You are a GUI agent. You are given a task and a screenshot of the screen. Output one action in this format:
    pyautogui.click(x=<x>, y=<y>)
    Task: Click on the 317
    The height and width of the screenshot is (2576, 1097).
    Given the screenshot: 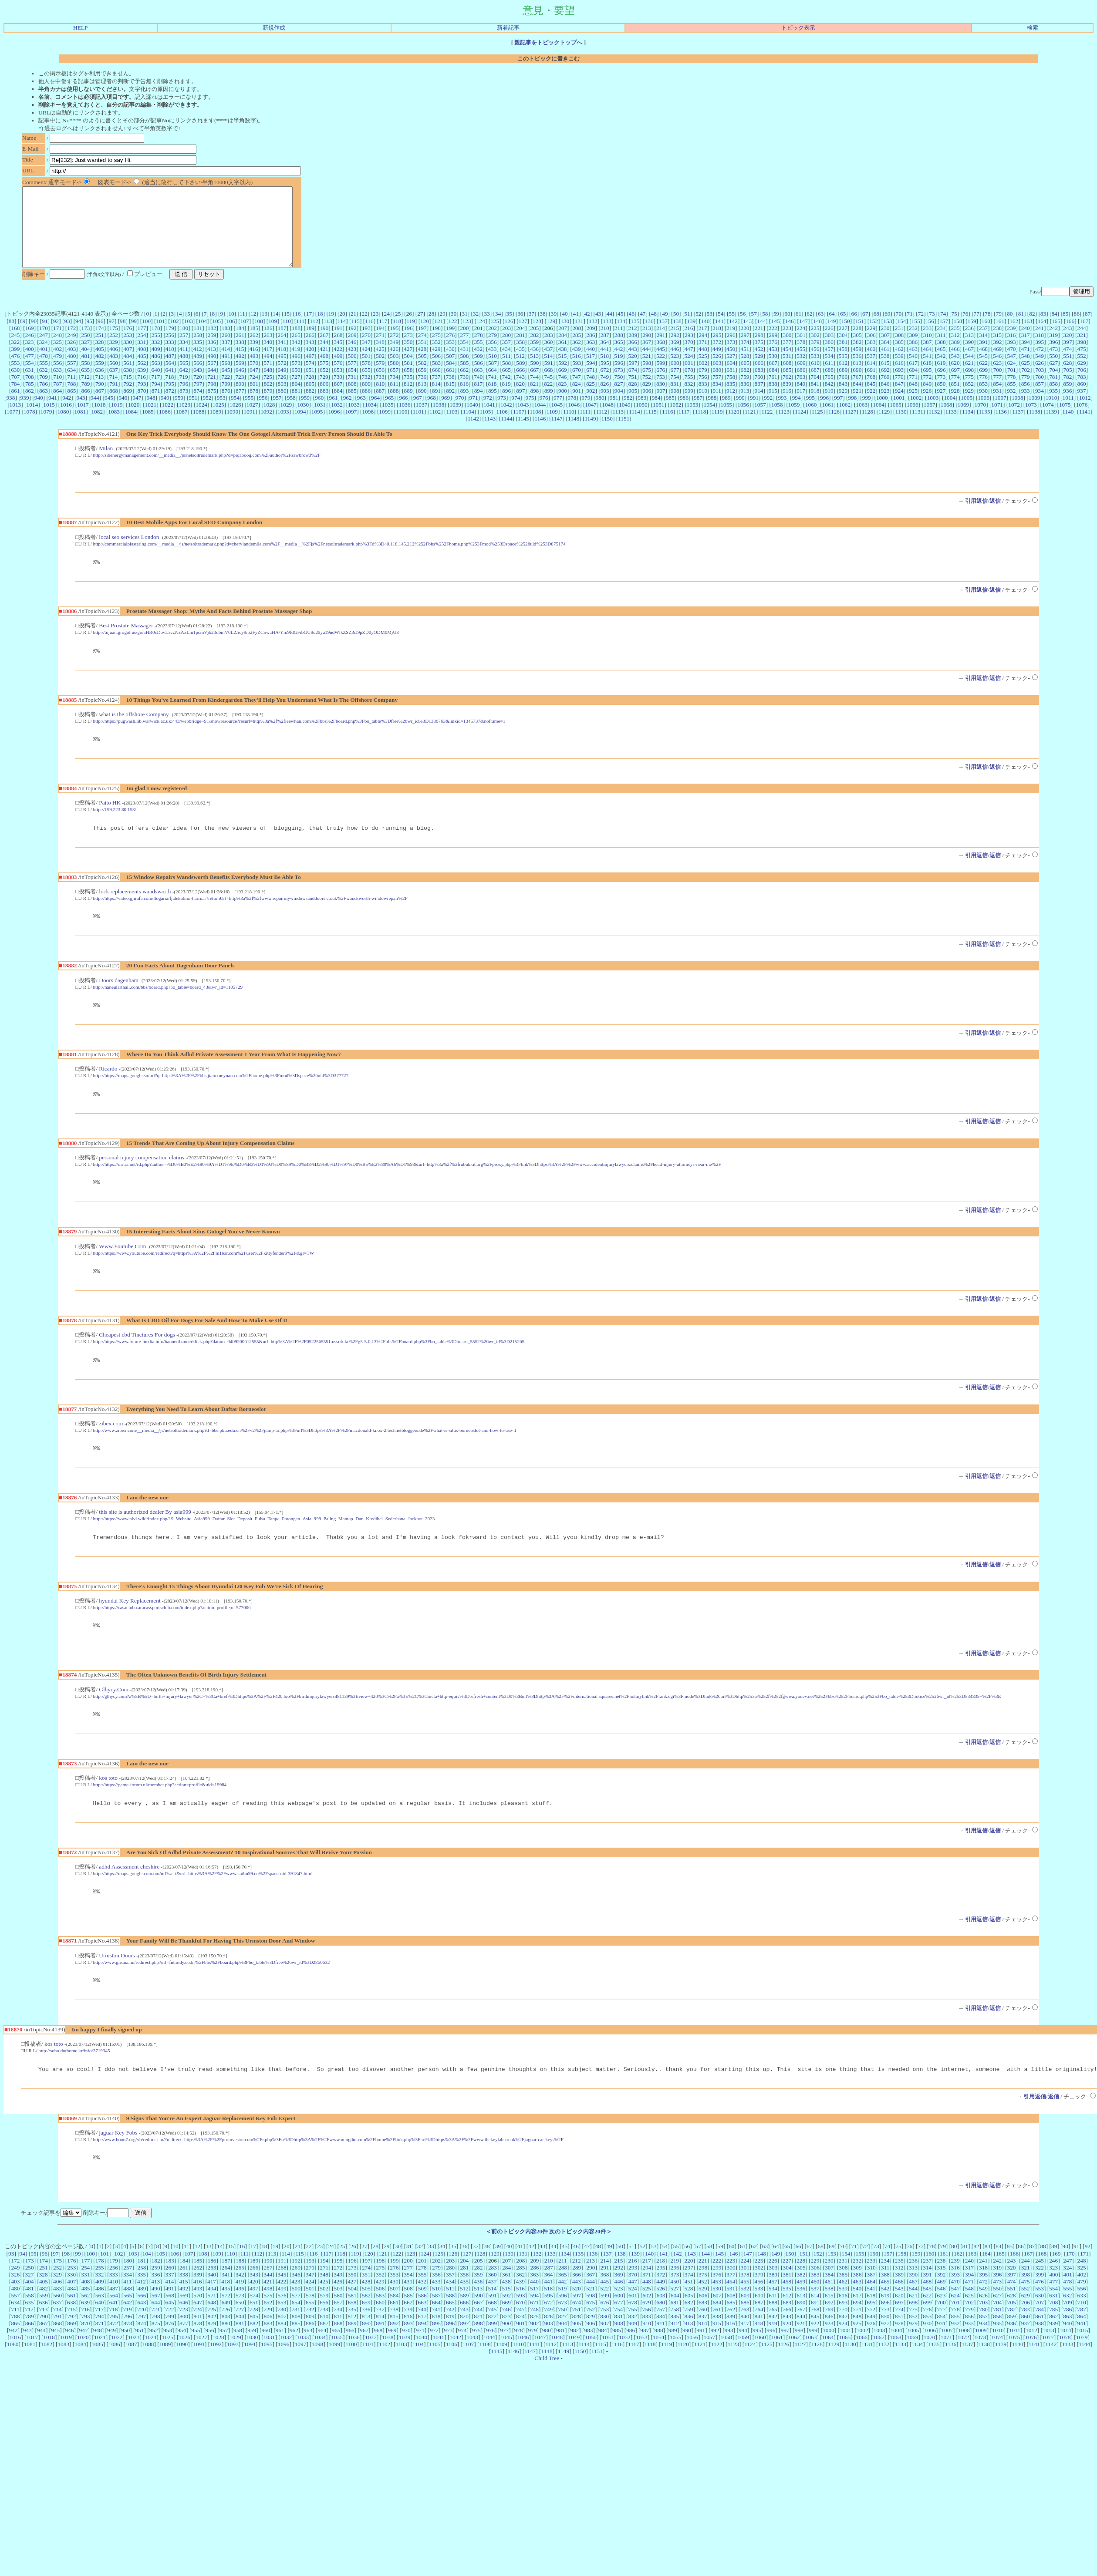 What is the action you would take?
    pyautogui.click(x=1025, y=350)
    